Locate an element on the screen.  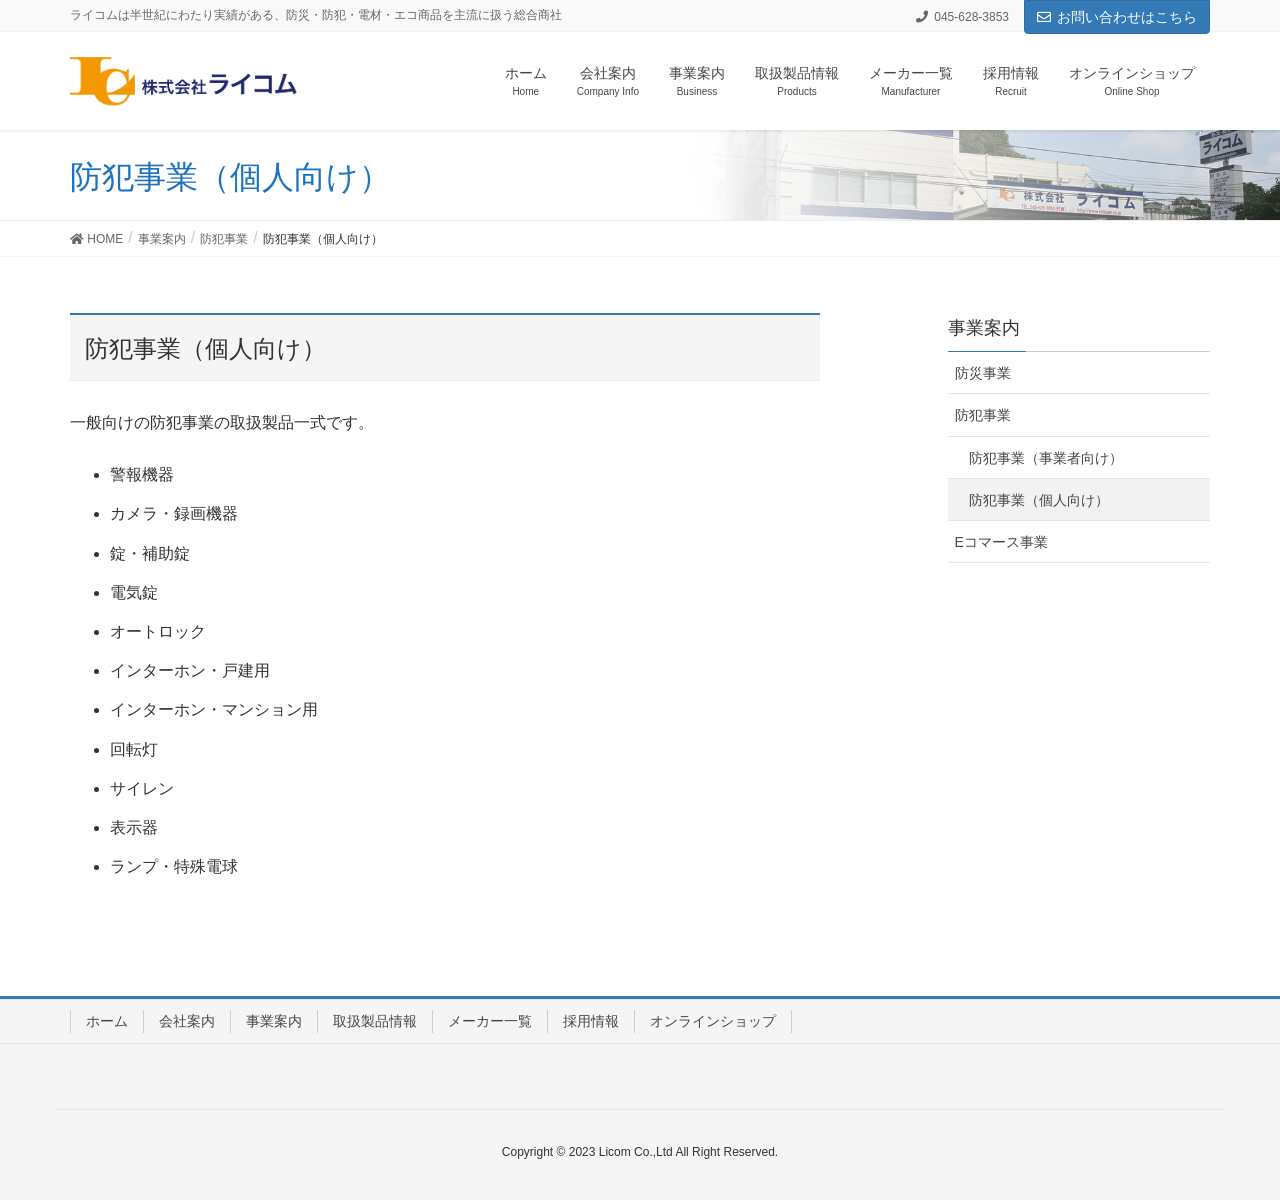
防犯事業 is located at coordinates (983, 415).